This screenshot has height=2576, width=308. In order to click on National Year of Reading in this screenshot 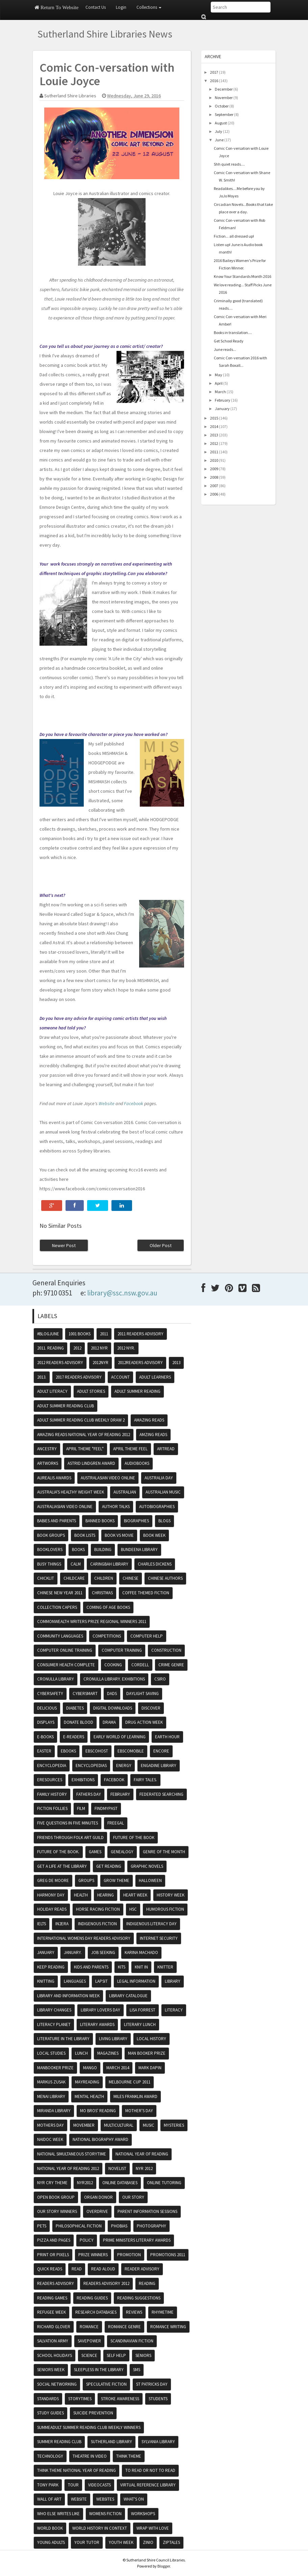, I will do `click(142, 2154)`.